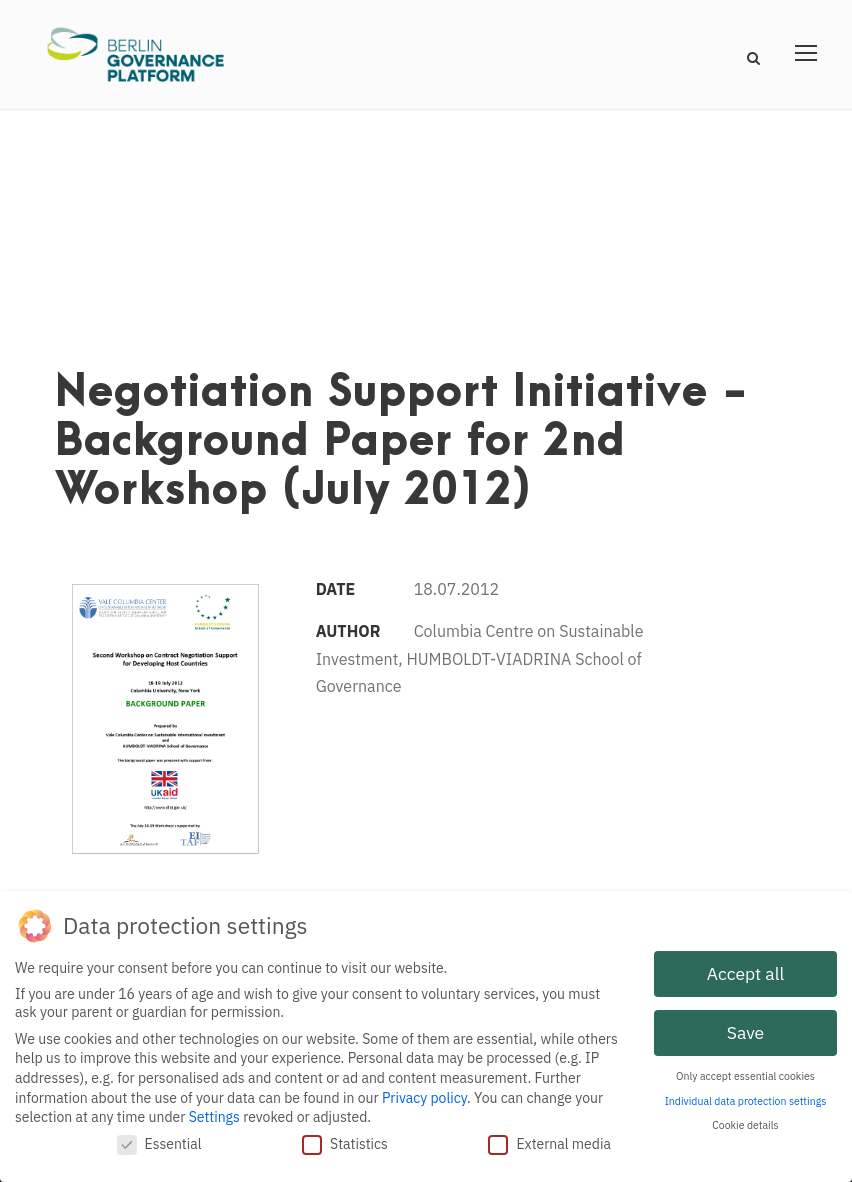  I want to click on Statistics, so click(345, 1140).